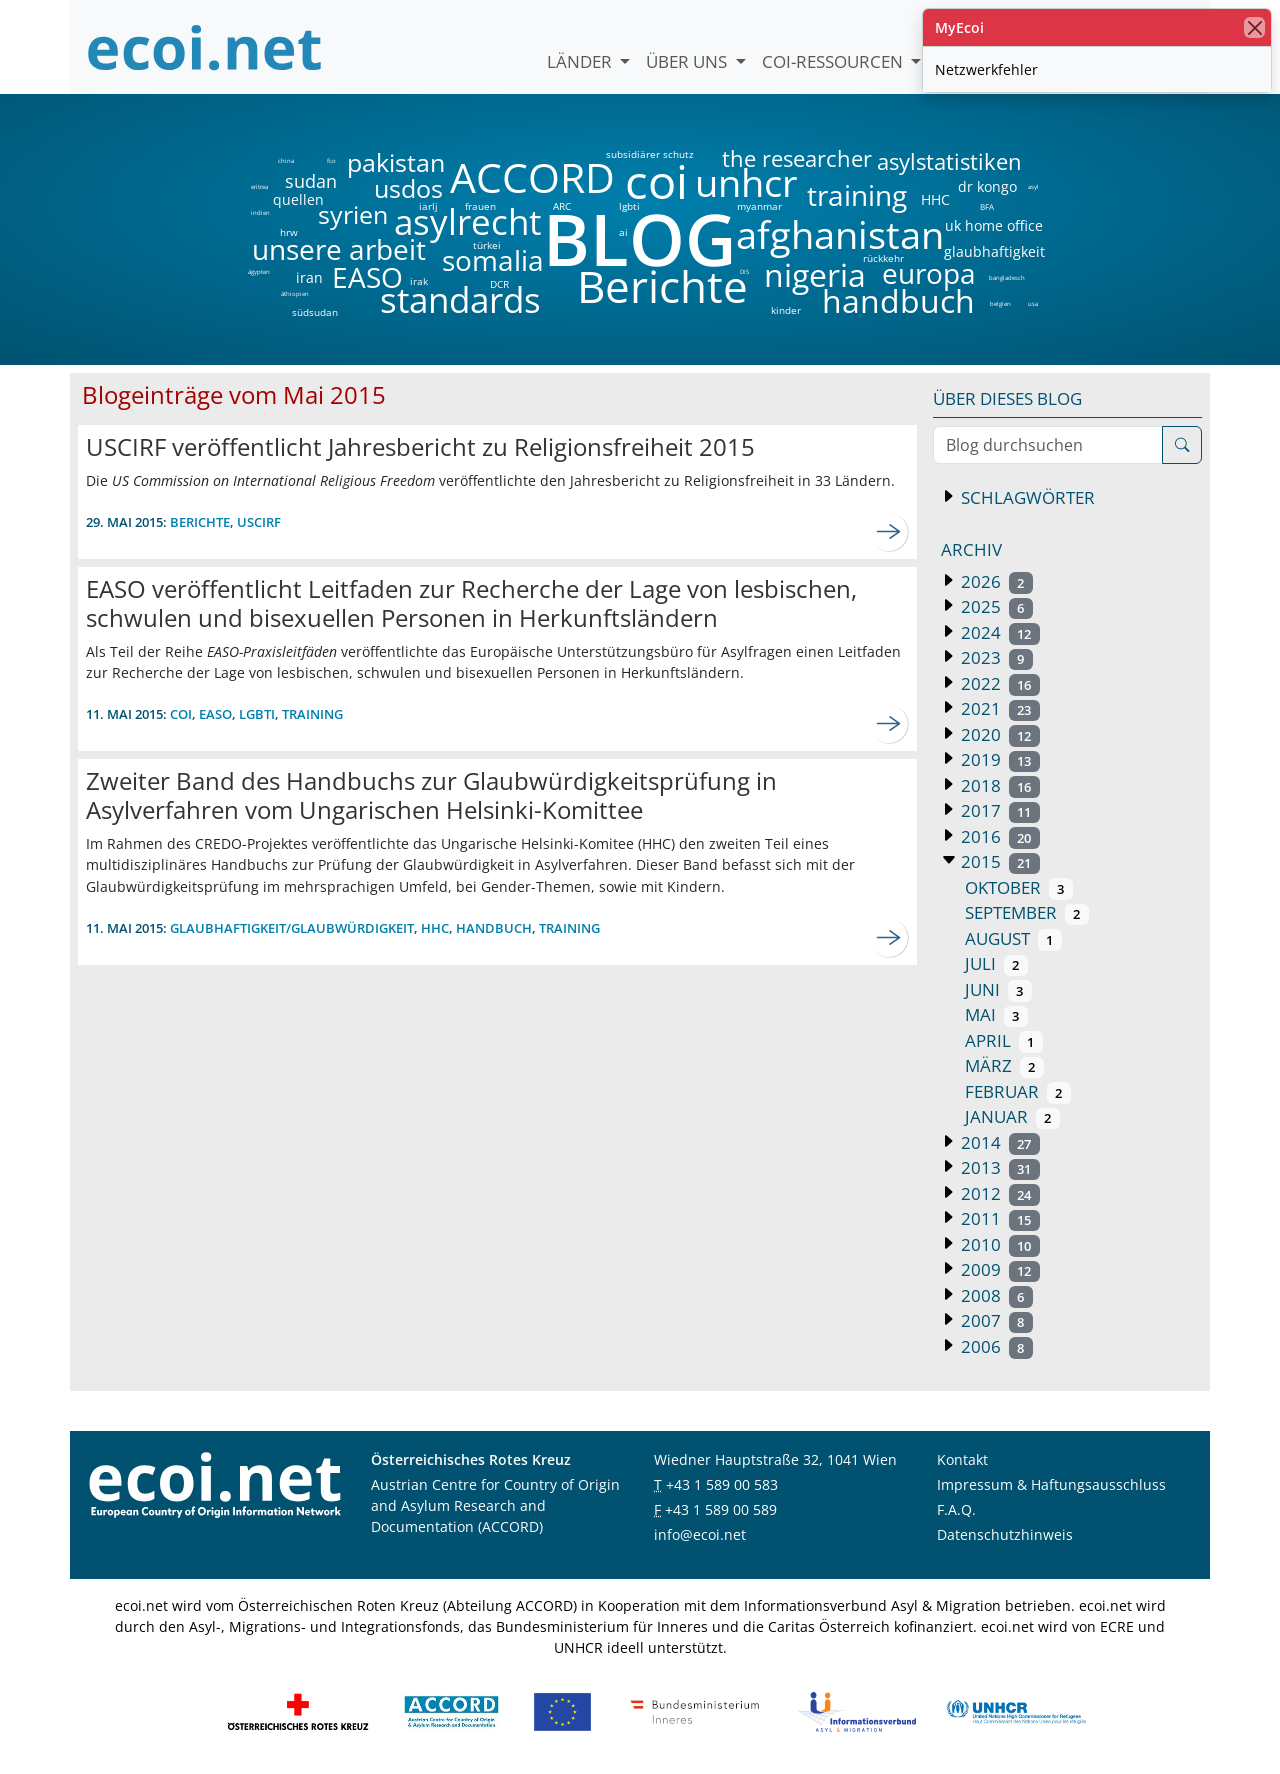 This screenshot has height=1774, width=1280. I want to click on afghanistan, so click(839, 235).